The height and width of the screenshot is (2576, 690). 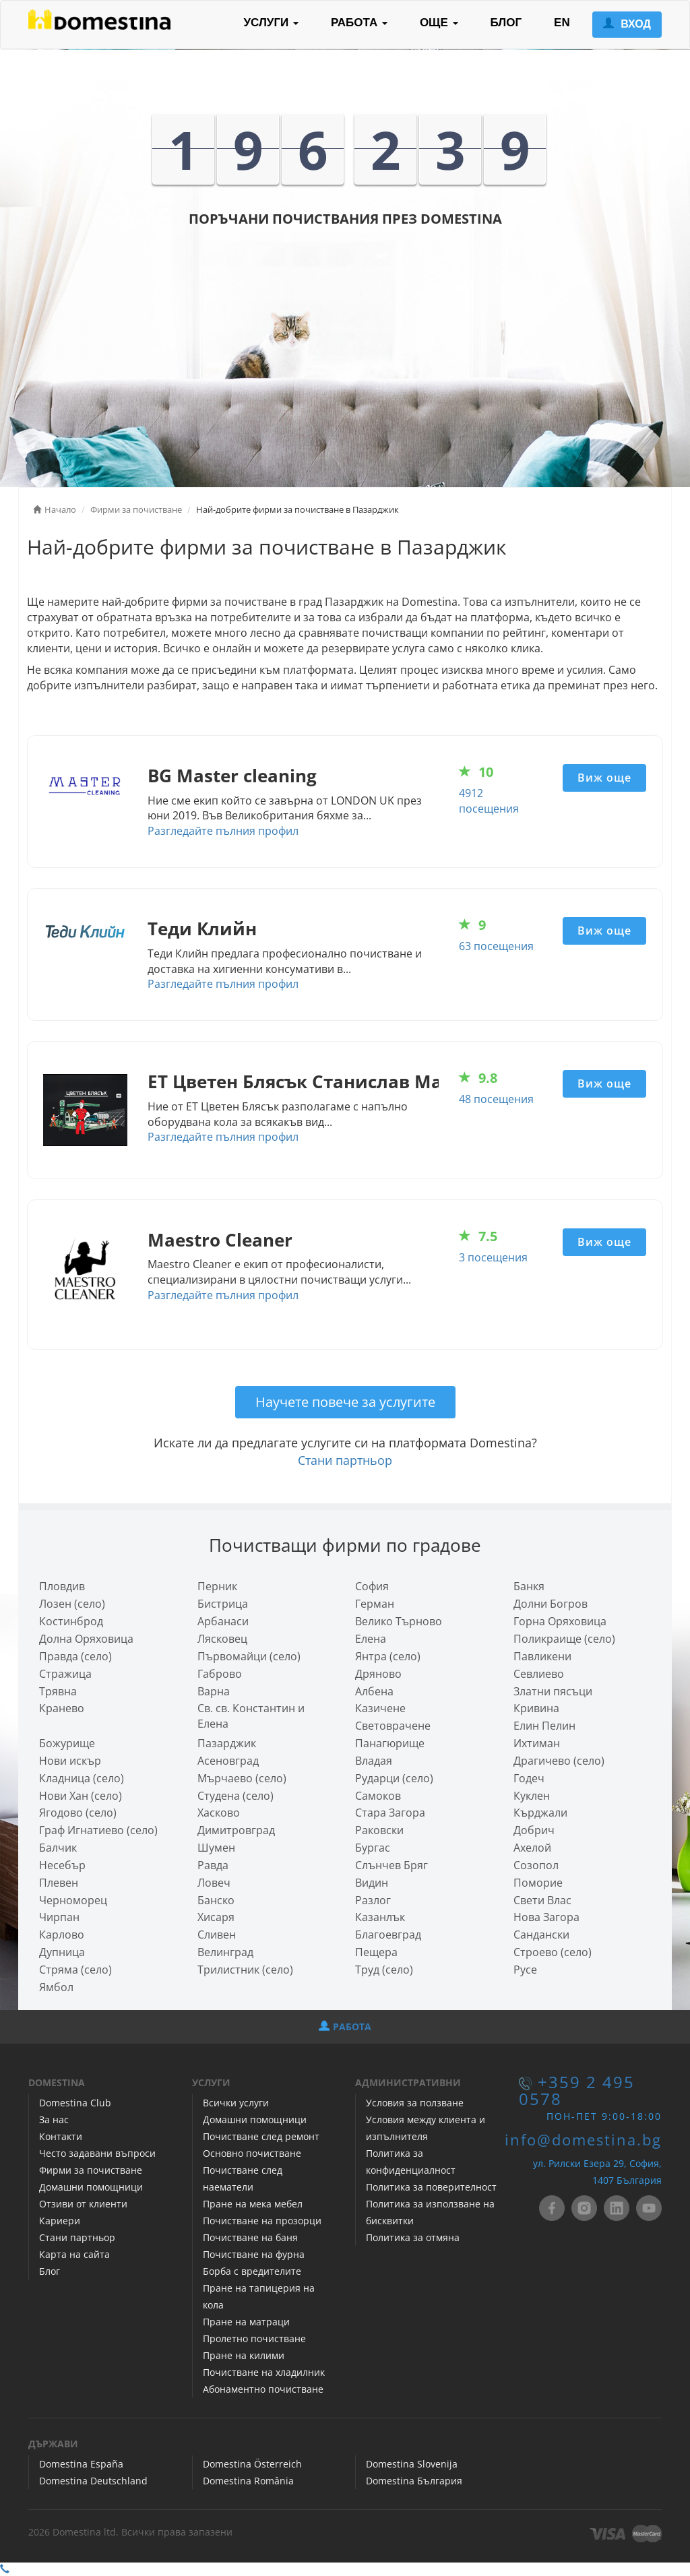 I want to click on Плевен, so click(x=58, y=1882).